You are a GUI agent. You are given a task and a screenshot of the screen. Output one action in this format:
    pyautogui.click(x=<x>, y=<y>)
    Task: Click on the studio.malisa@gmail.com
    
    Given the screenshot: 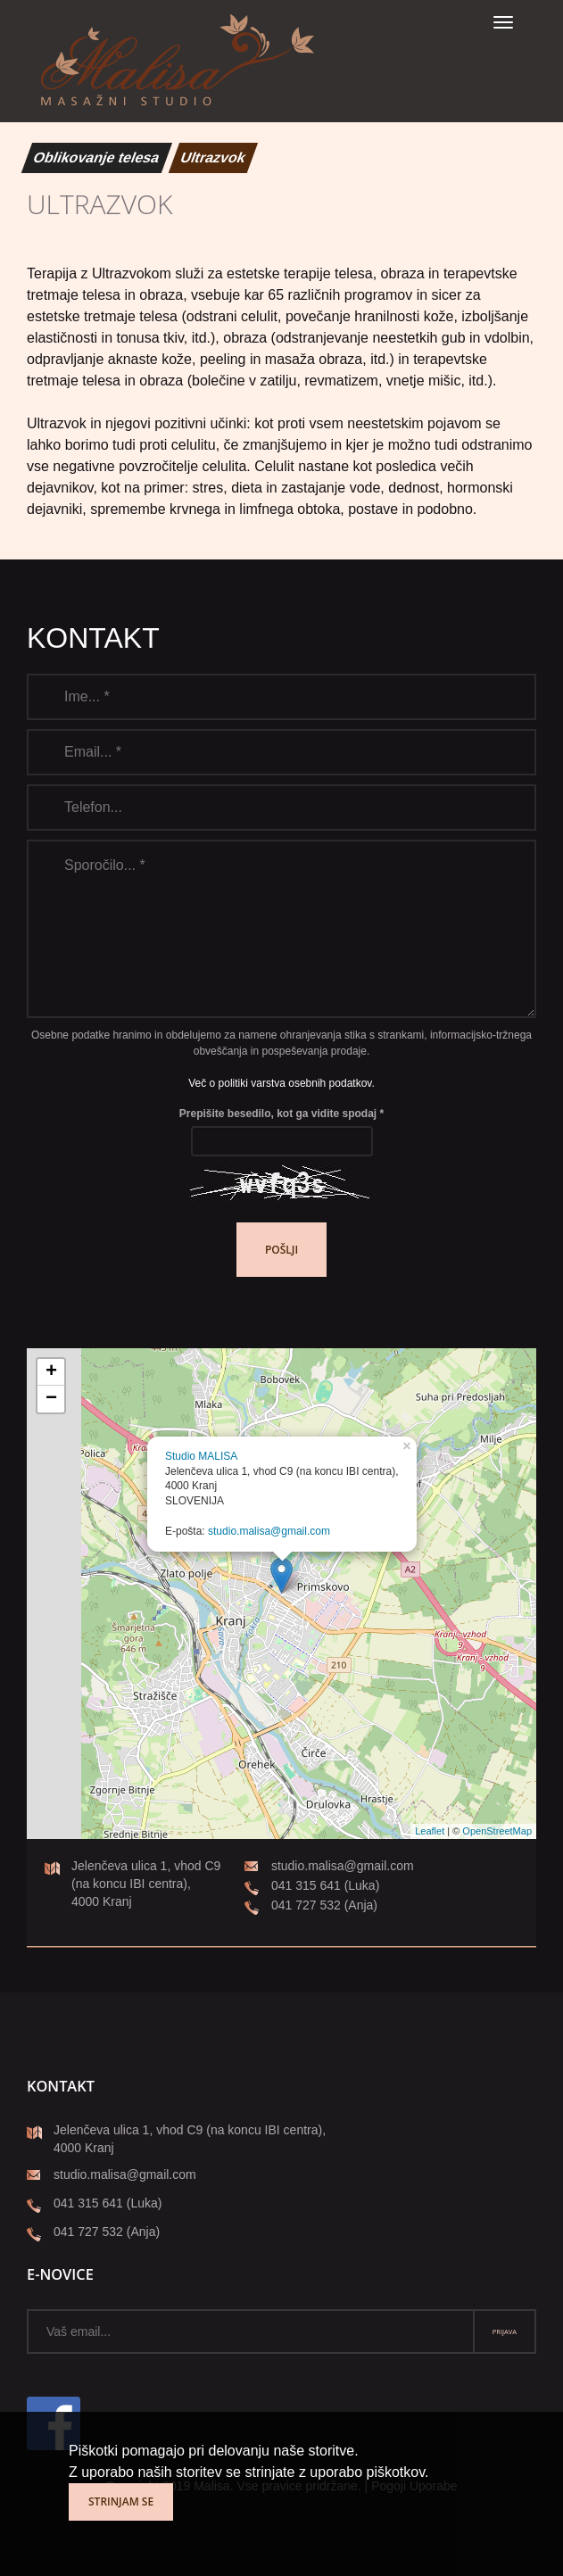 What is the action you would take?
    pyautogui.click(x=269, y=1531)
    